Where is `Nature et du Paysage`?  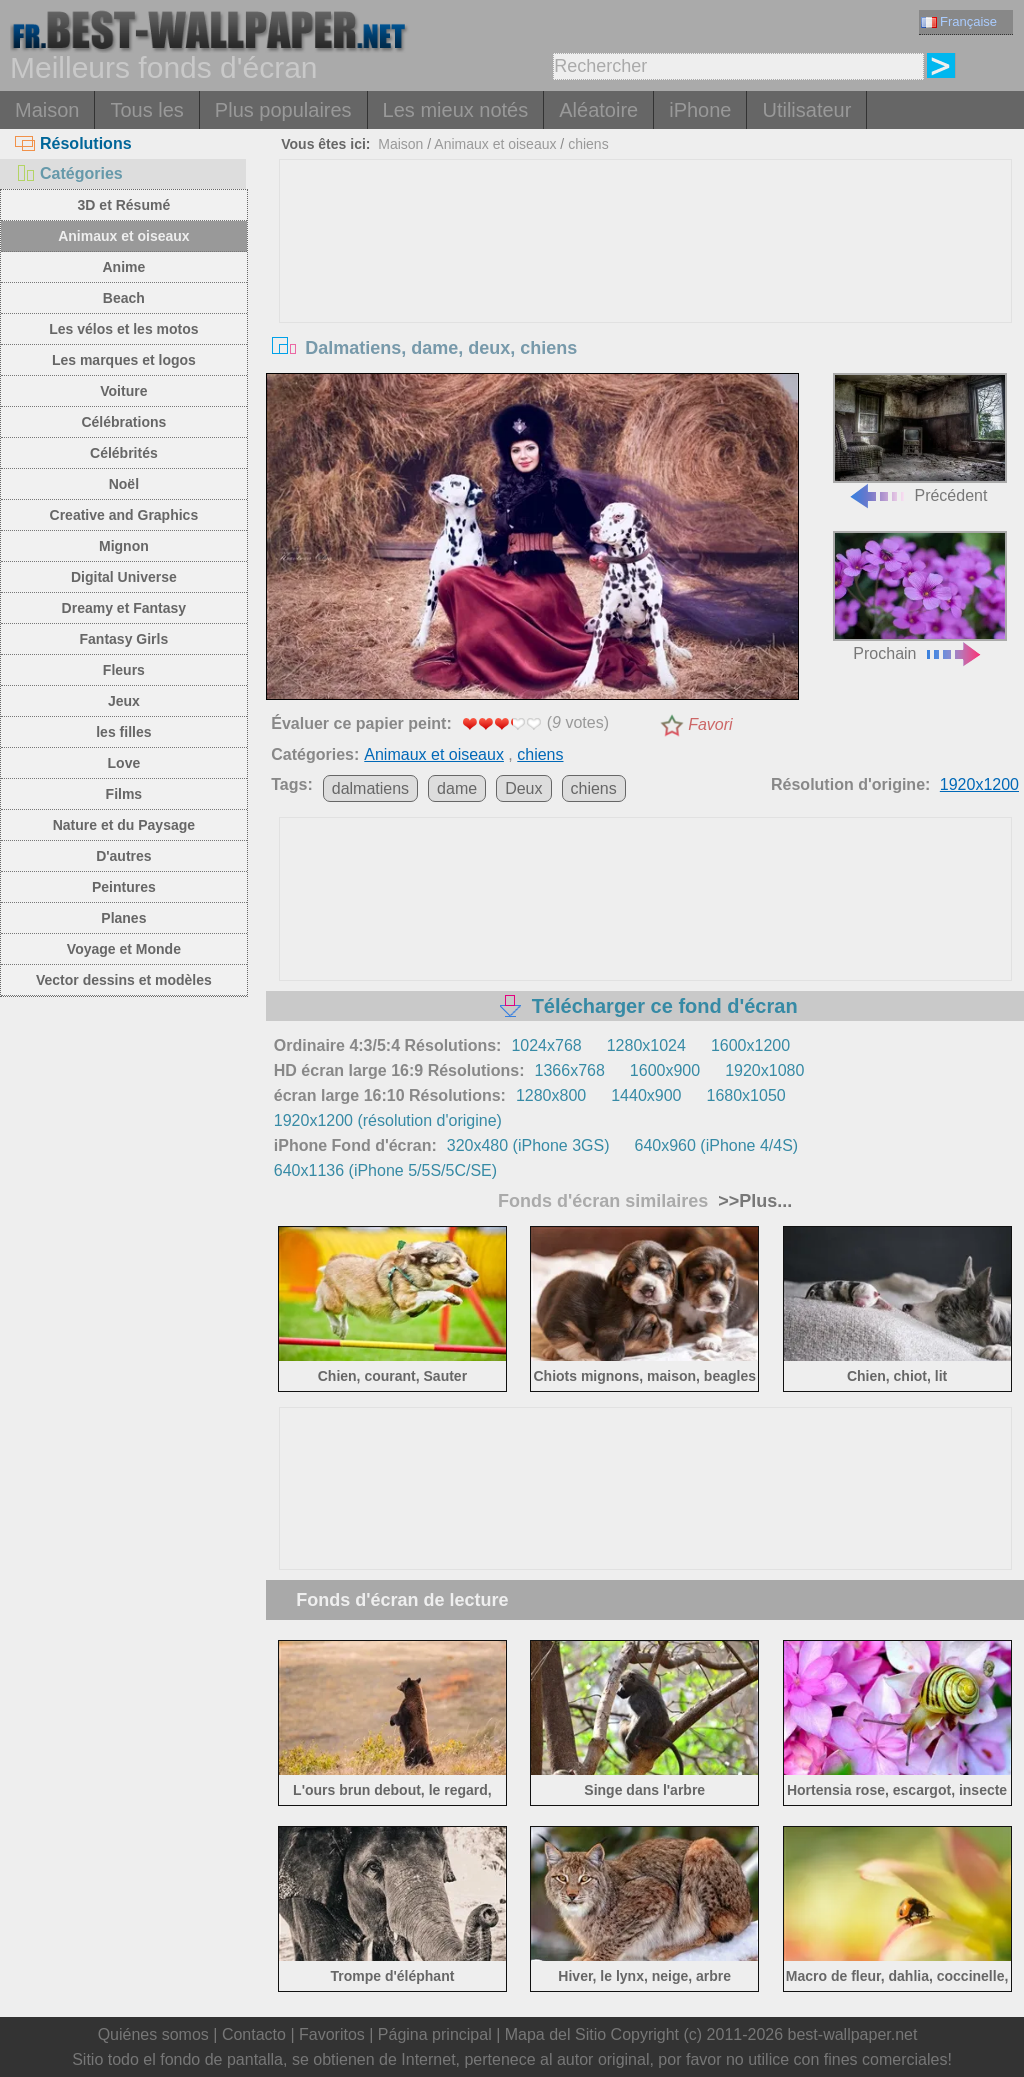 Nature et du Paysage is located at coordinates (124, 825).